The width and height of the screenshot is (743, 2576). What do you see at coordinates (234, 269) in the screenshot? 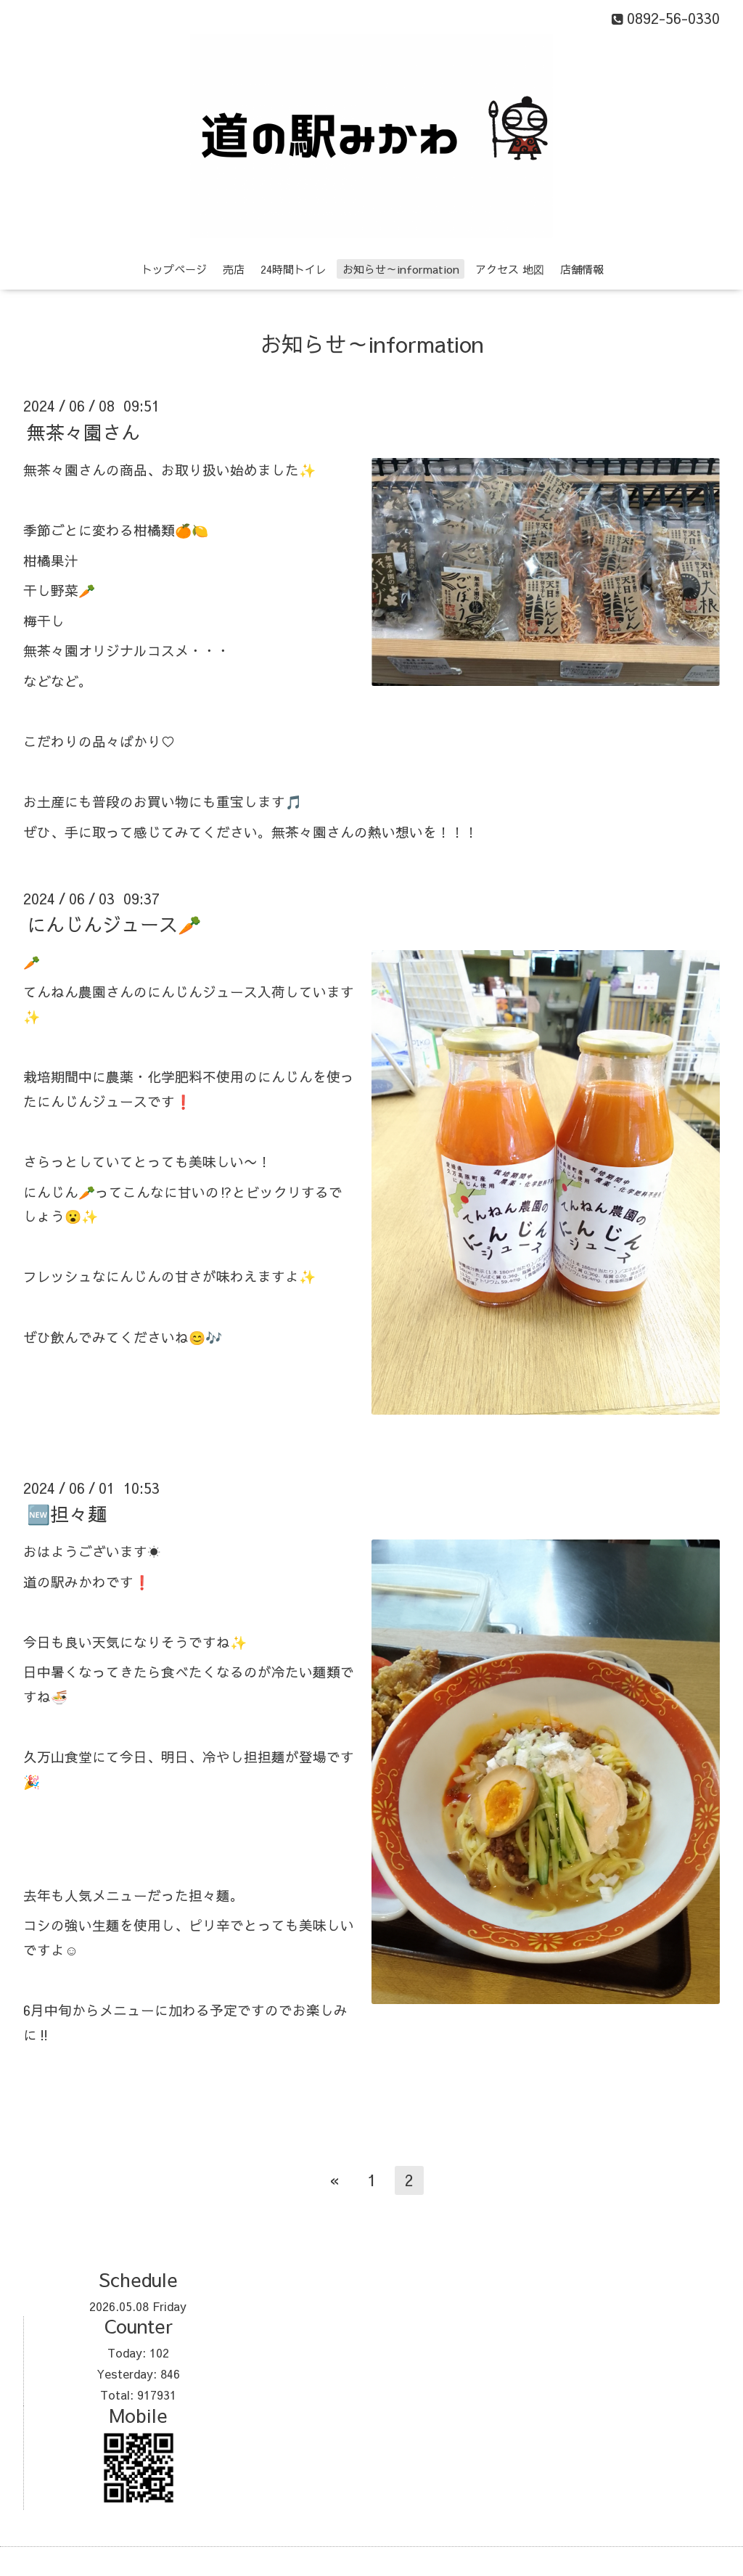
I see `売店` at bounding box center [234, 269].